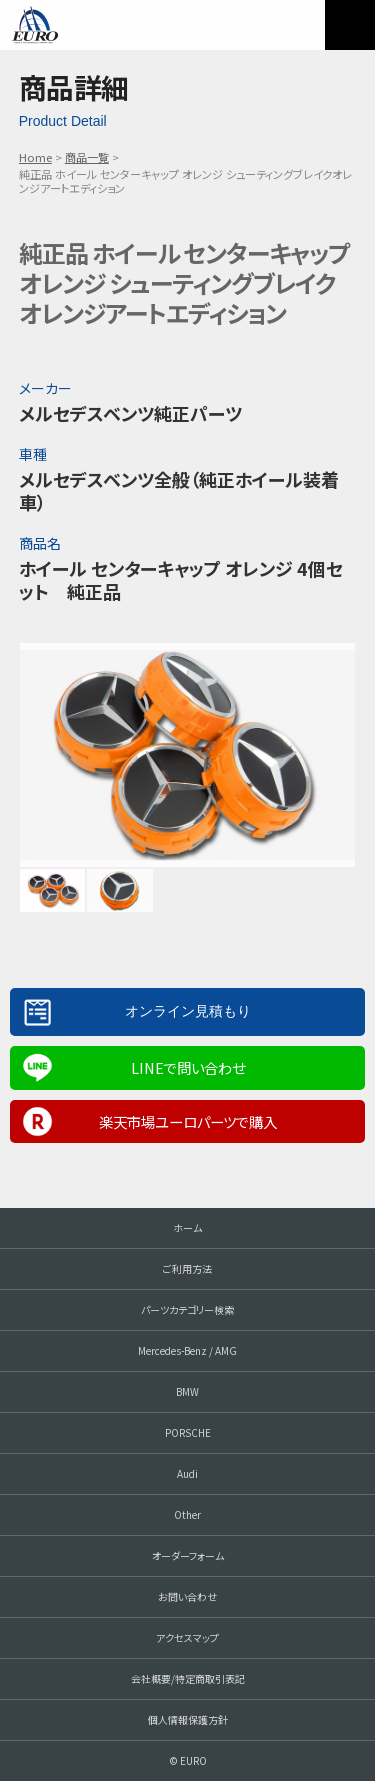 The image size is (375, 1781). What do you see at coordinates (188, 1678) in the screenshot?
I see `会社概要/特定商取引表記` at bounding box center [188, 1678].